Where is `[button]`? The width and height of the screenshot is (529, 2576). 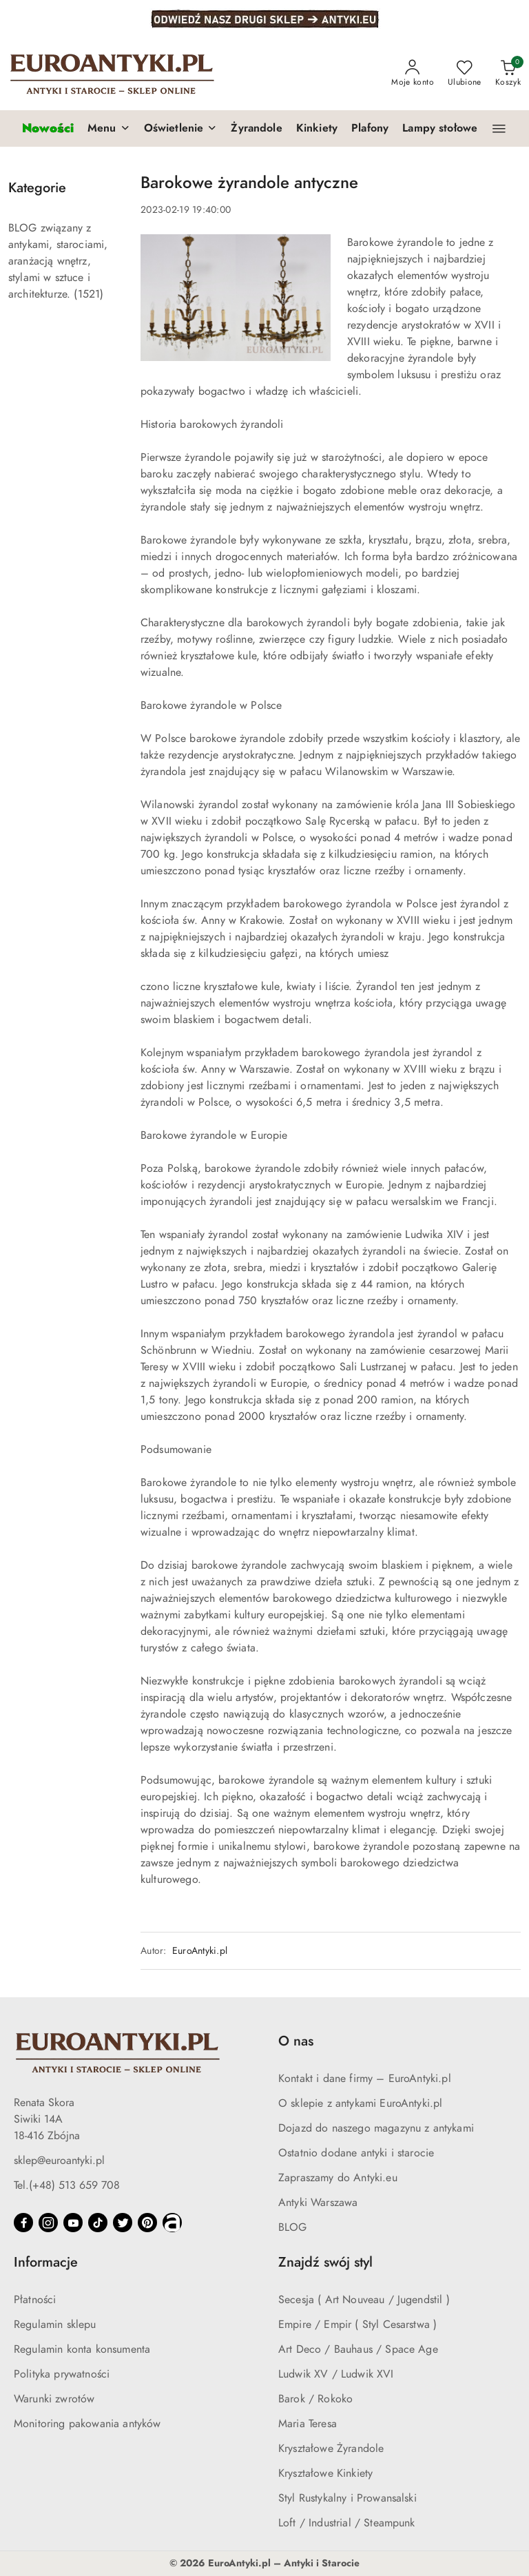
[button] is located at coordinates (108, 129).